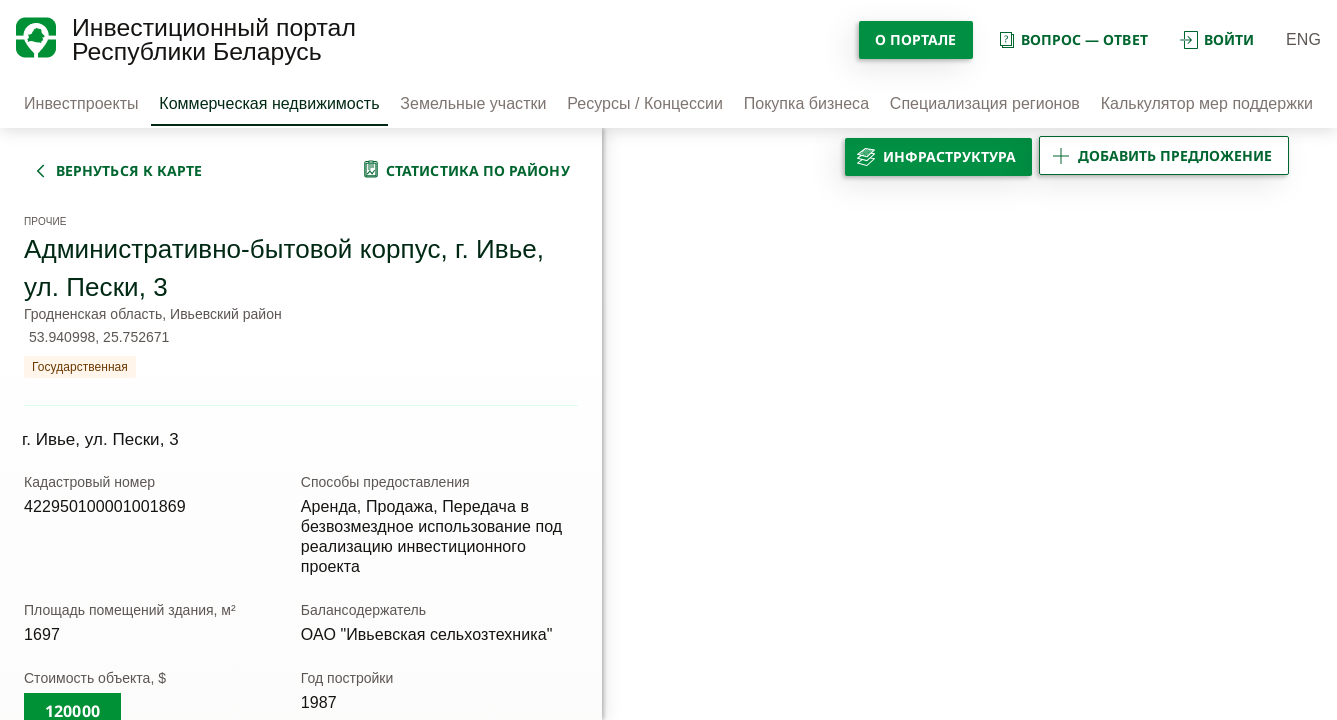 This screenshot has height=720, width=1337. I want to click on Покупка бизнеса, so click(806, 103).